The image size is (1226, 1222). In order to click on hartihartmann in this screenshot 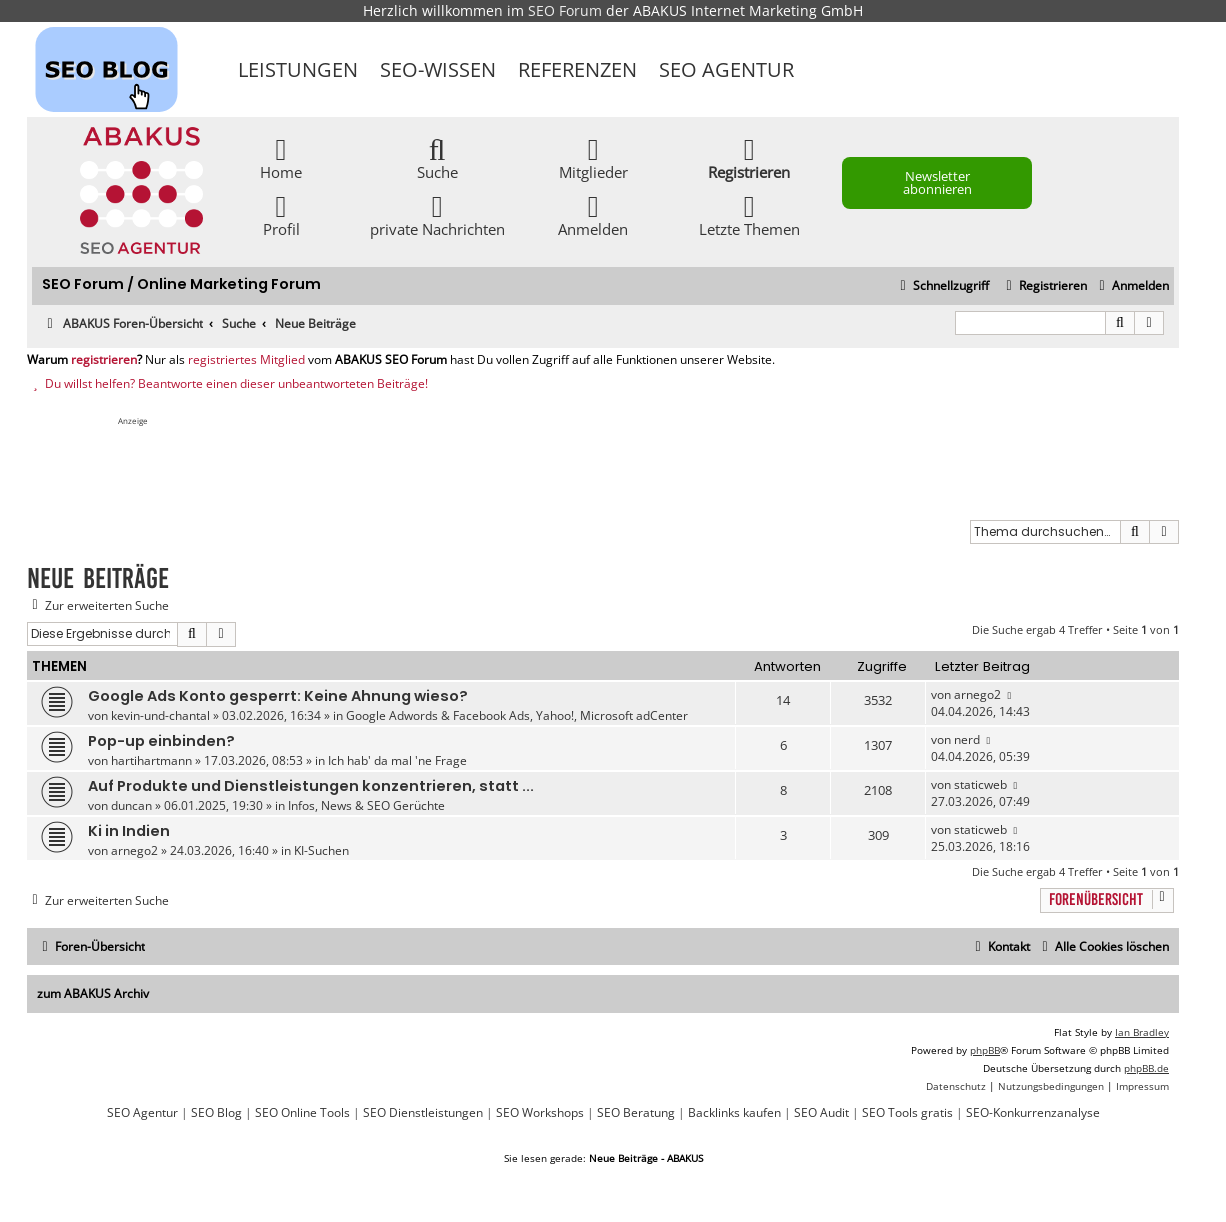, I will do `click(151, 760)`.